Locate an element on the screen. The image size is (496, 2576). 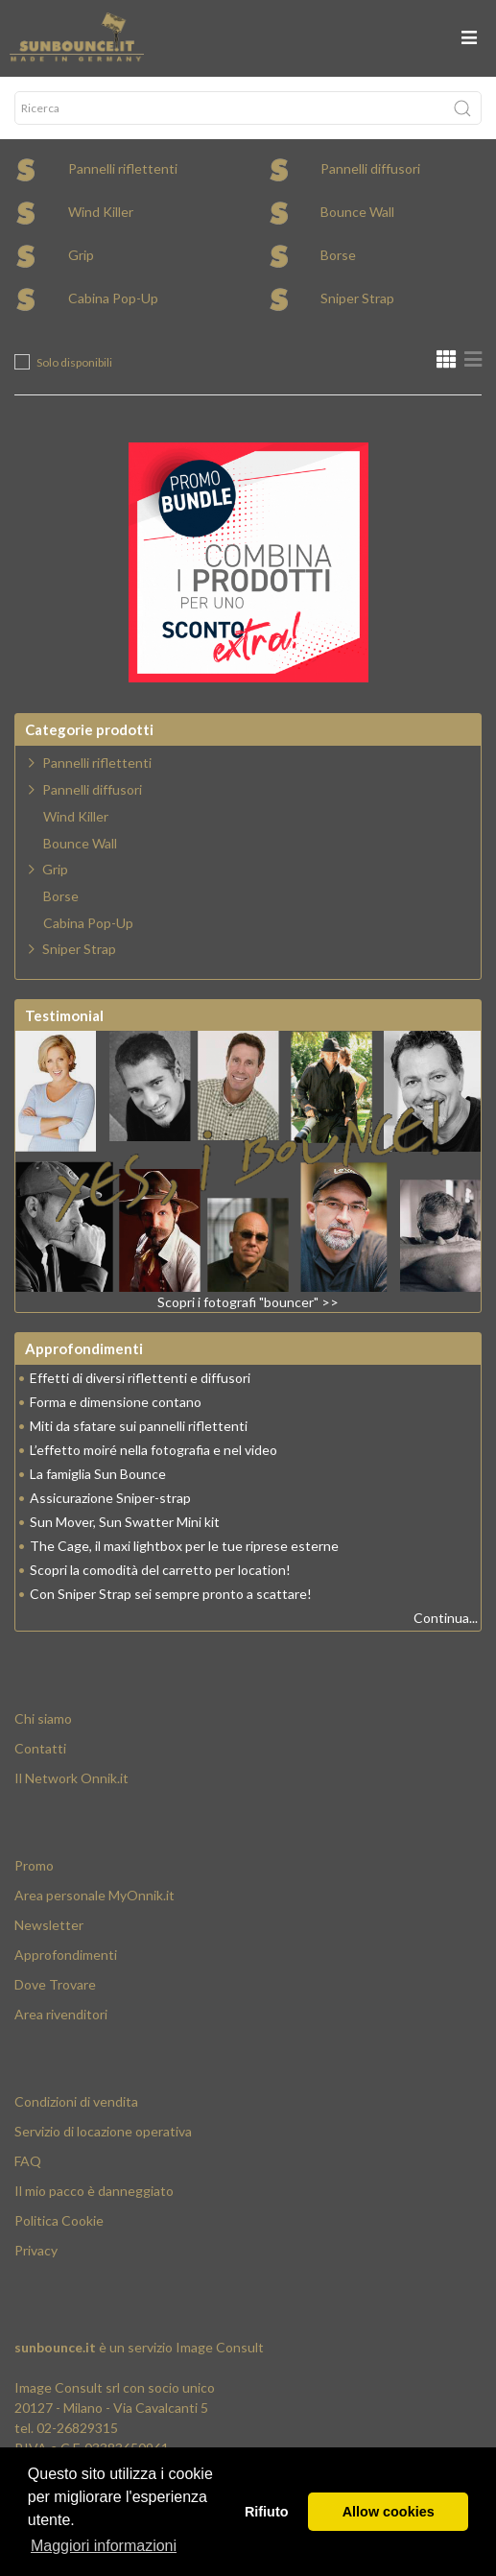
Assicurazione Sniper-strap is located at coordinates (110, 1498).